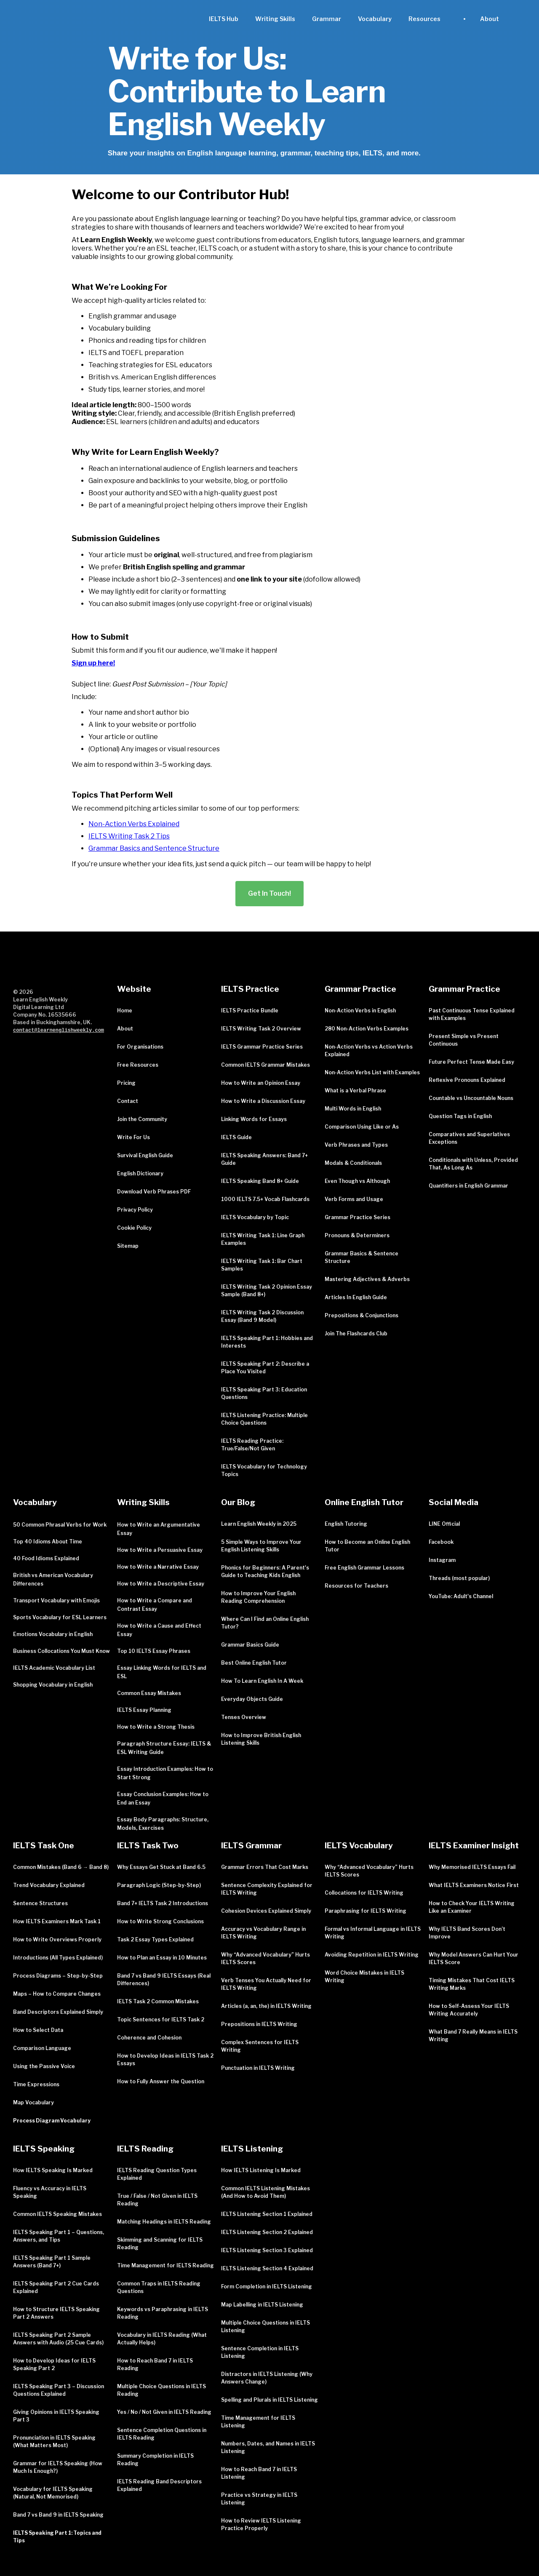  I want to click on 50 Common Phrasal Verbs for Work, so click(60, 1525).